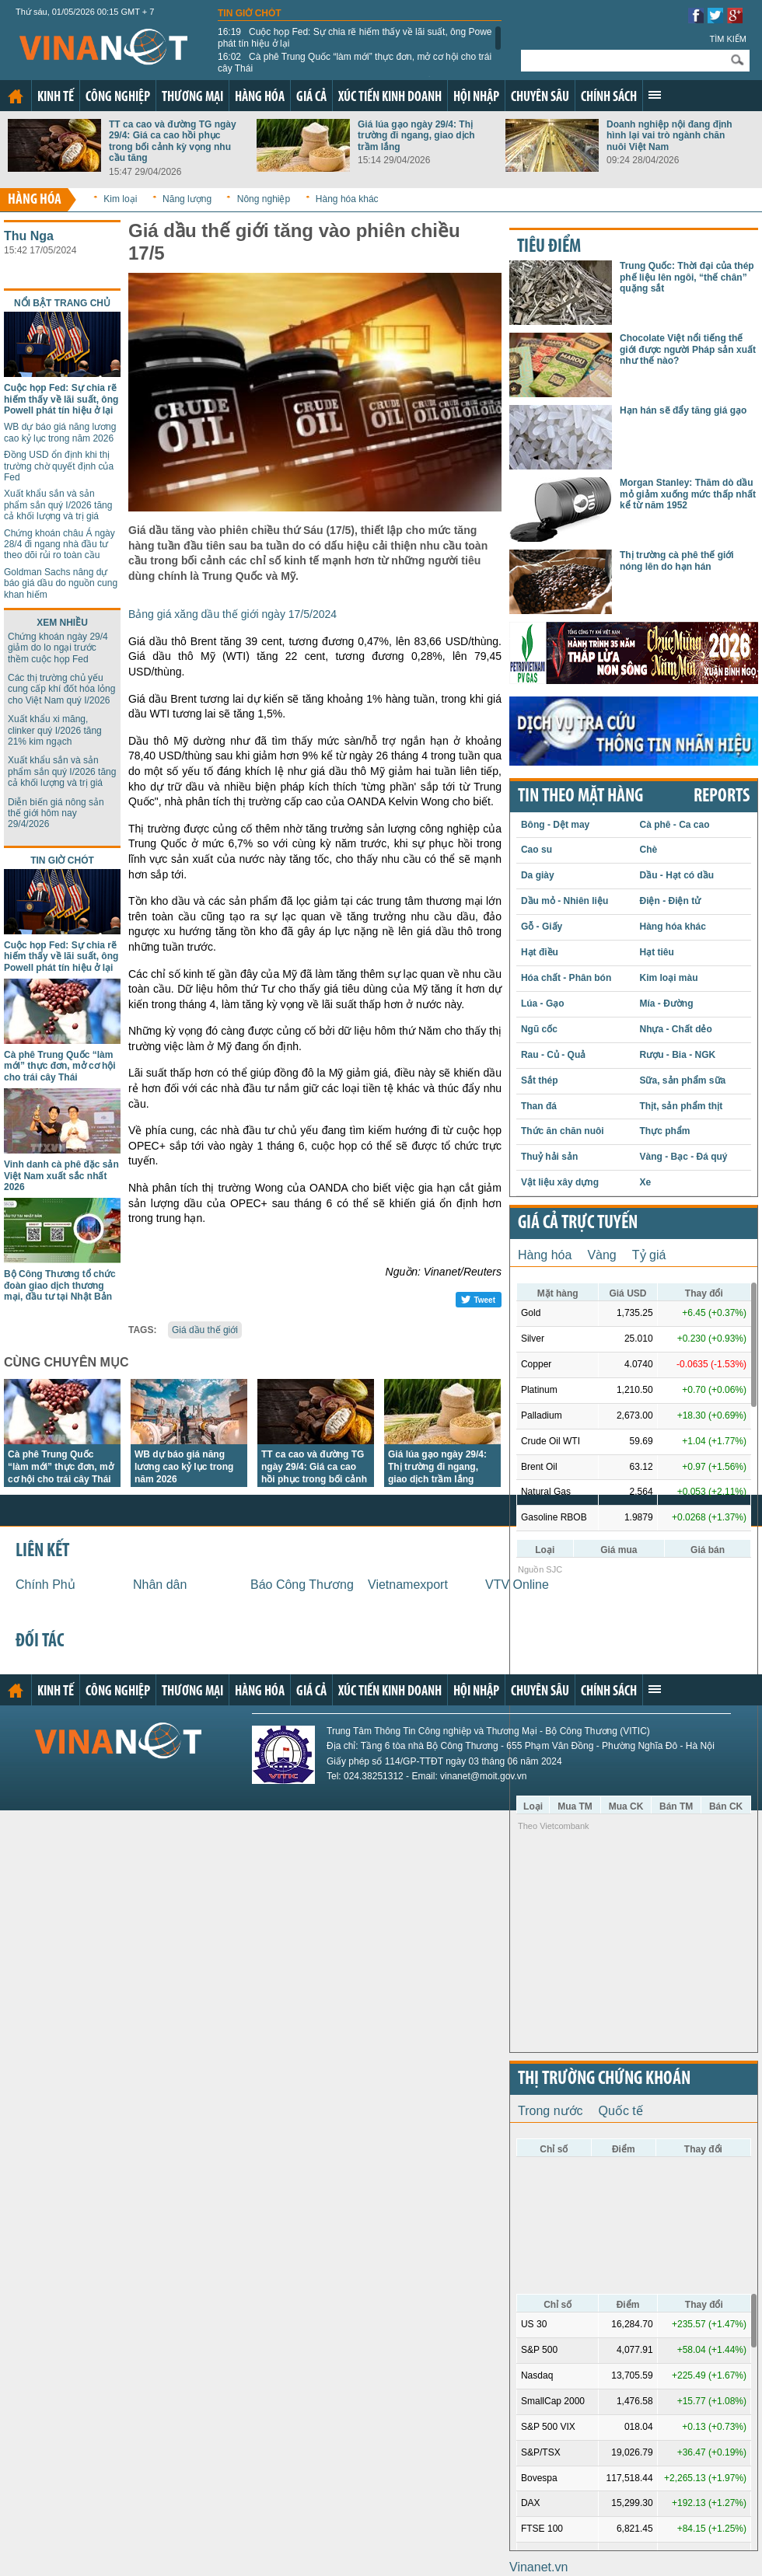 Image resolution: width=762 pixels, height=2576 pixels. What do you see at coordinates (263, 199) in the screenshot?
I see `Nông nghiệp` at bounding box center [263, 199].